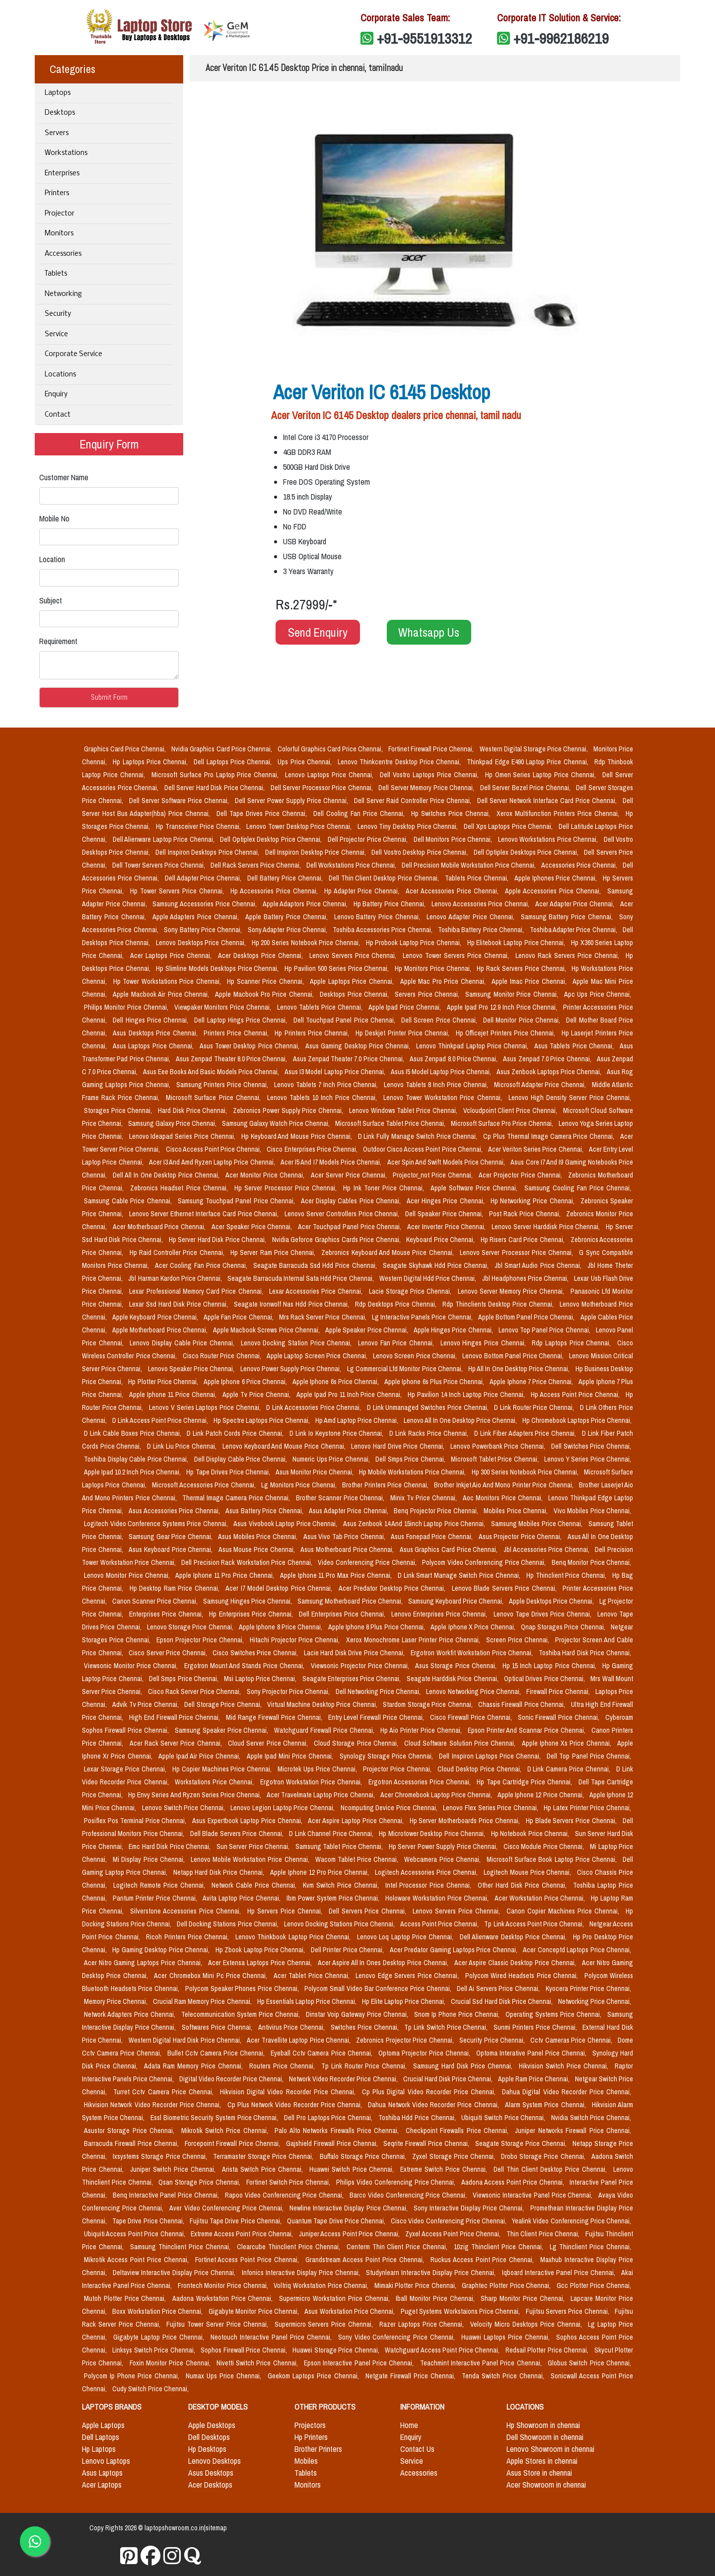 The image size is (715, 2576). What do you see at coordinates (411, 2375) in the screenshot?
I see `Netgate Firewall Price Chennai,` at bounding box center [411, 2375].